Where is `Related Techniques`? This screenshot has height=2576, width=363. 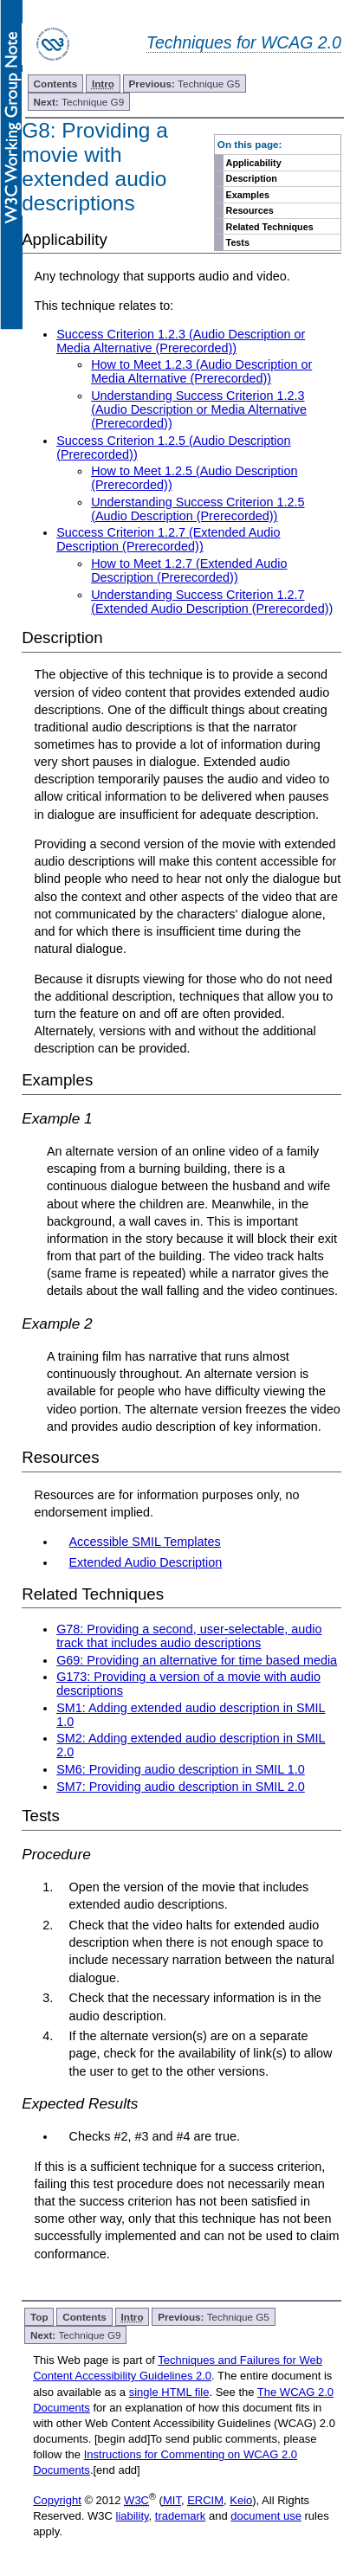
Related Techniques is located at coordinates (270, 227).